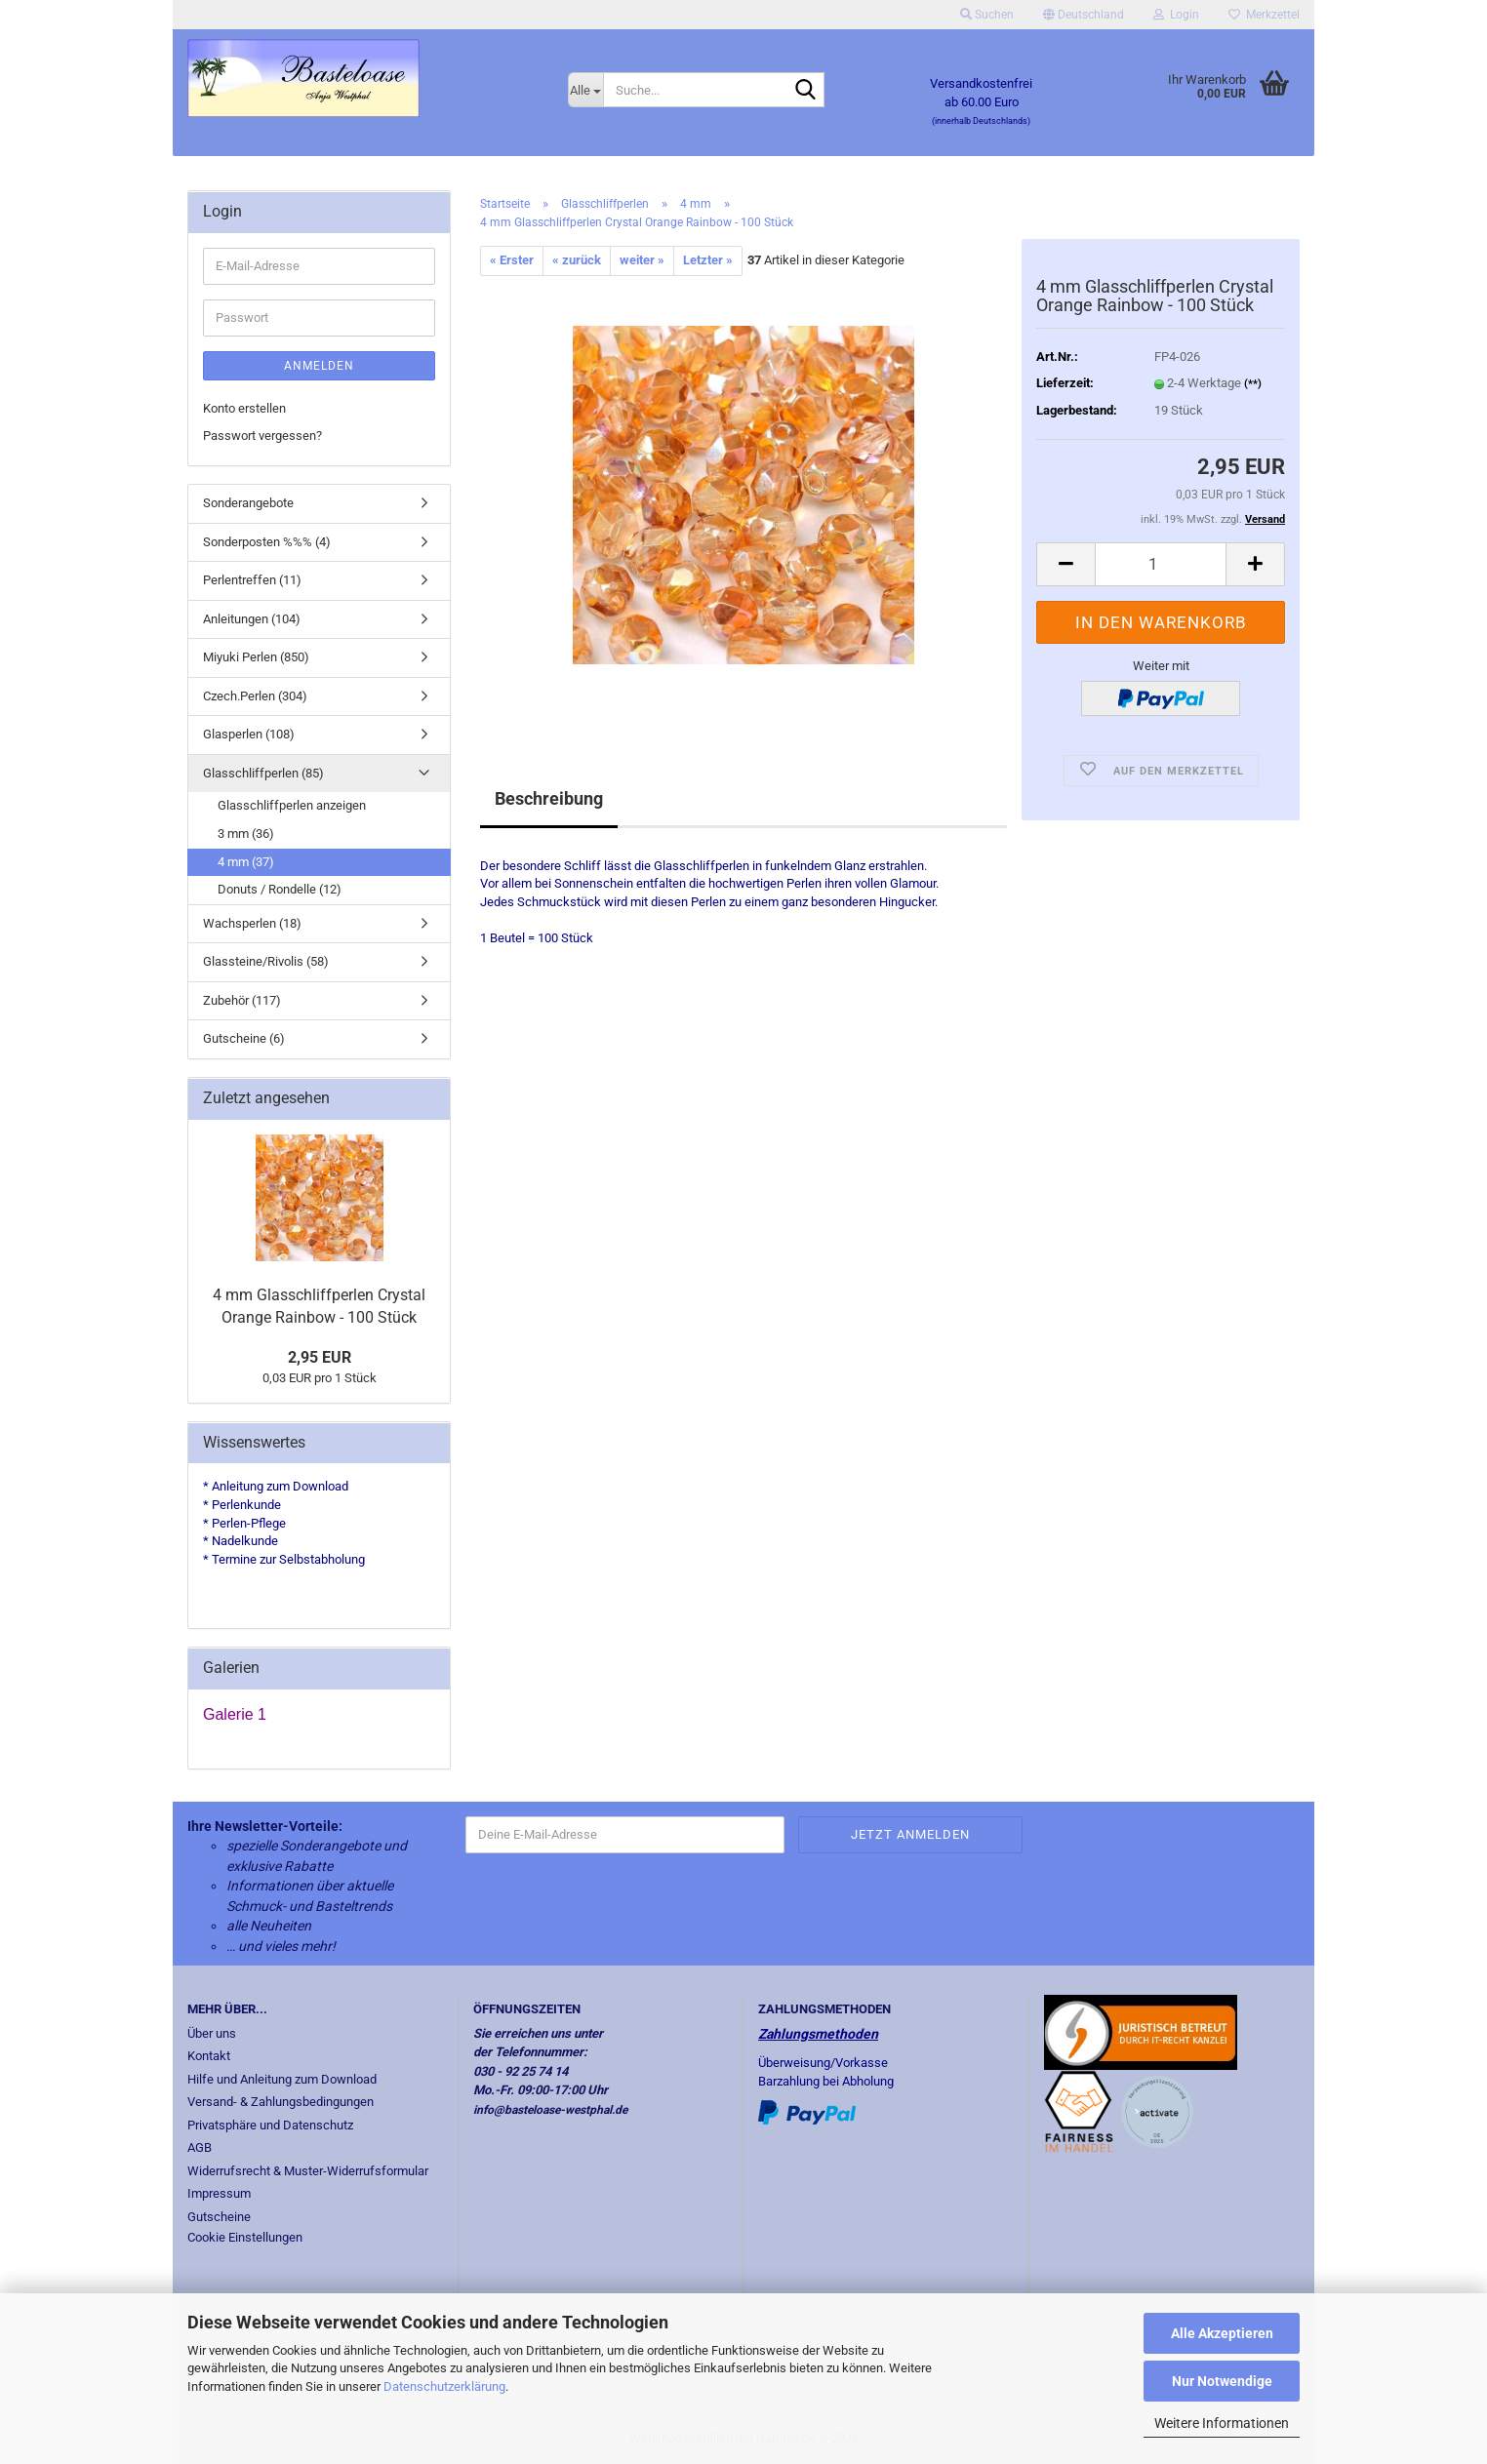 The image size is (1487, 2464). Describe the element at coordinates (248, 503) in the screenshot. I see `Sonderangebote` at that location.